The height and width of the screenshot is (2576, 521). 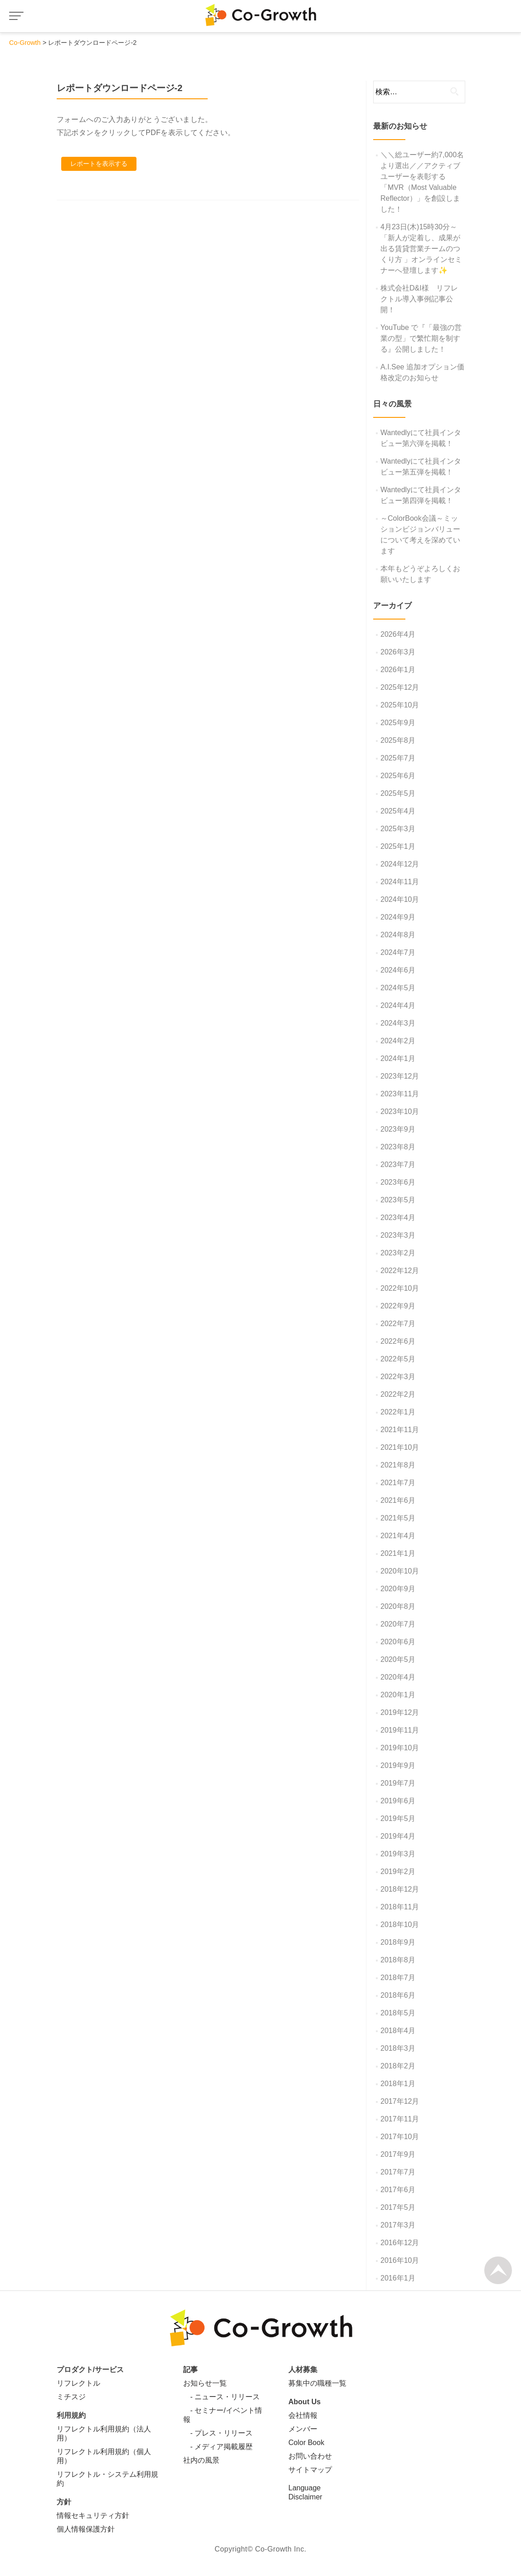 What do you see at coordinates (397, 811) in the screenshot?
I see `2025年4月` at bounding box center [397, 811].